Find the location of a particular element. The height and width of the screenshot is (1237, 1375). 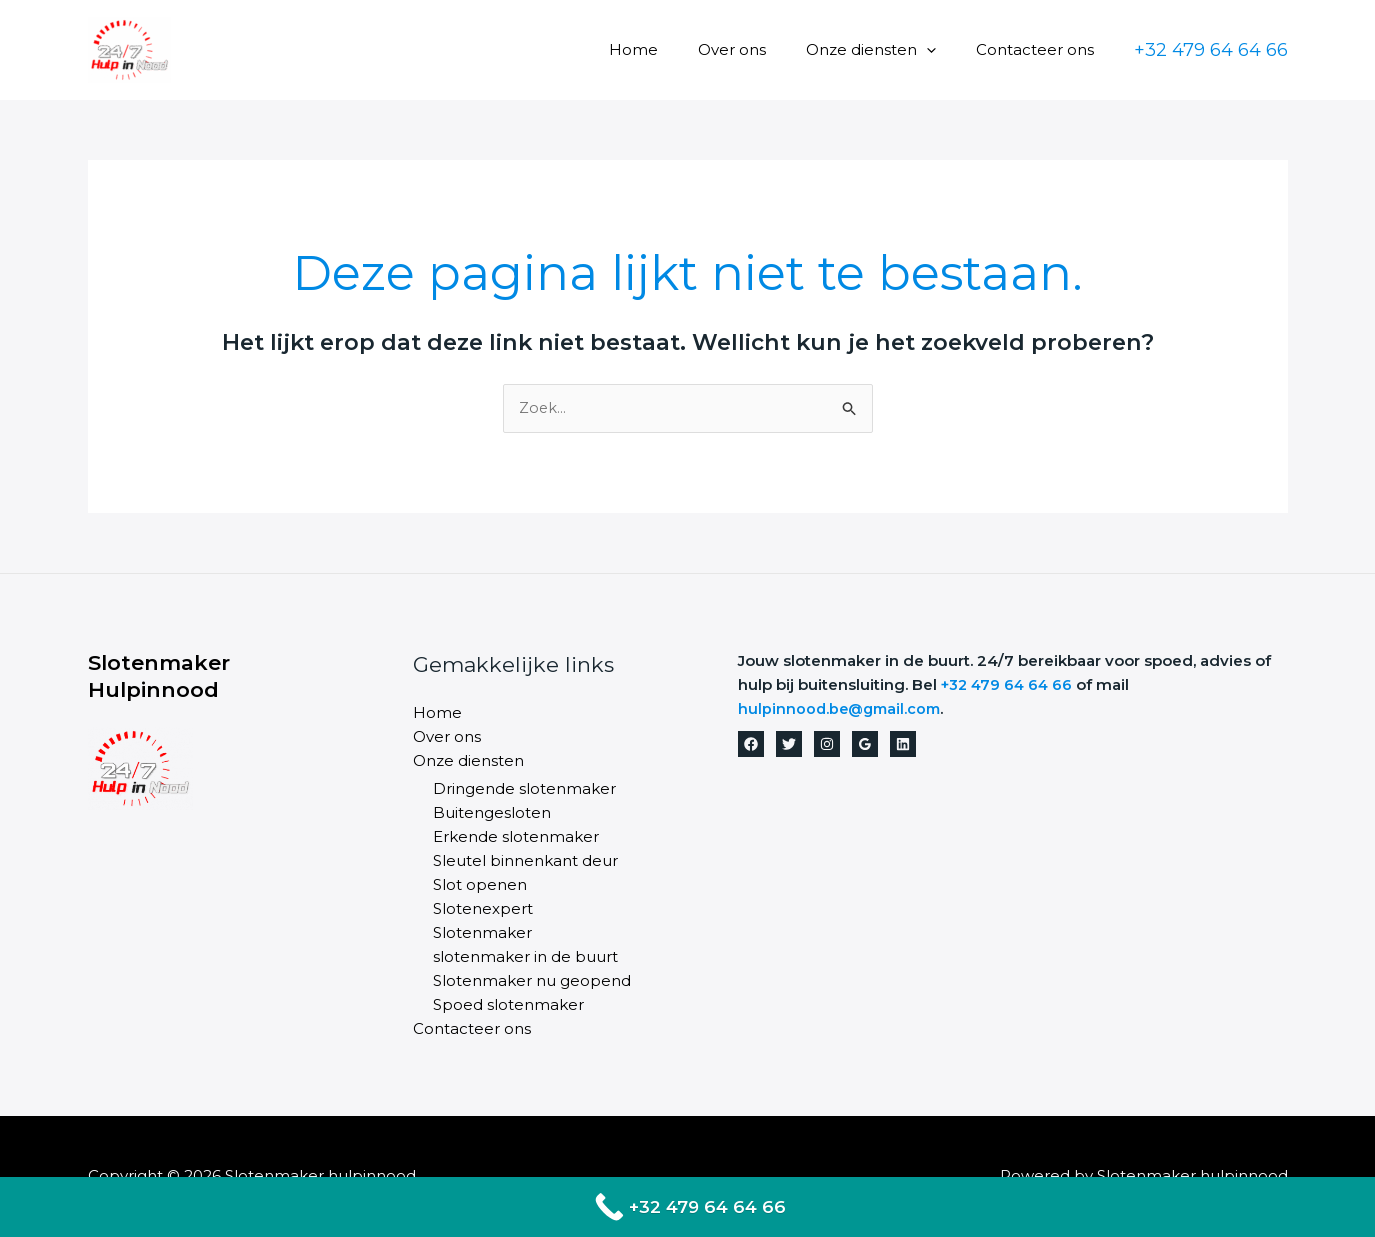

Buitengesloten is located at coordinates (492, 813).